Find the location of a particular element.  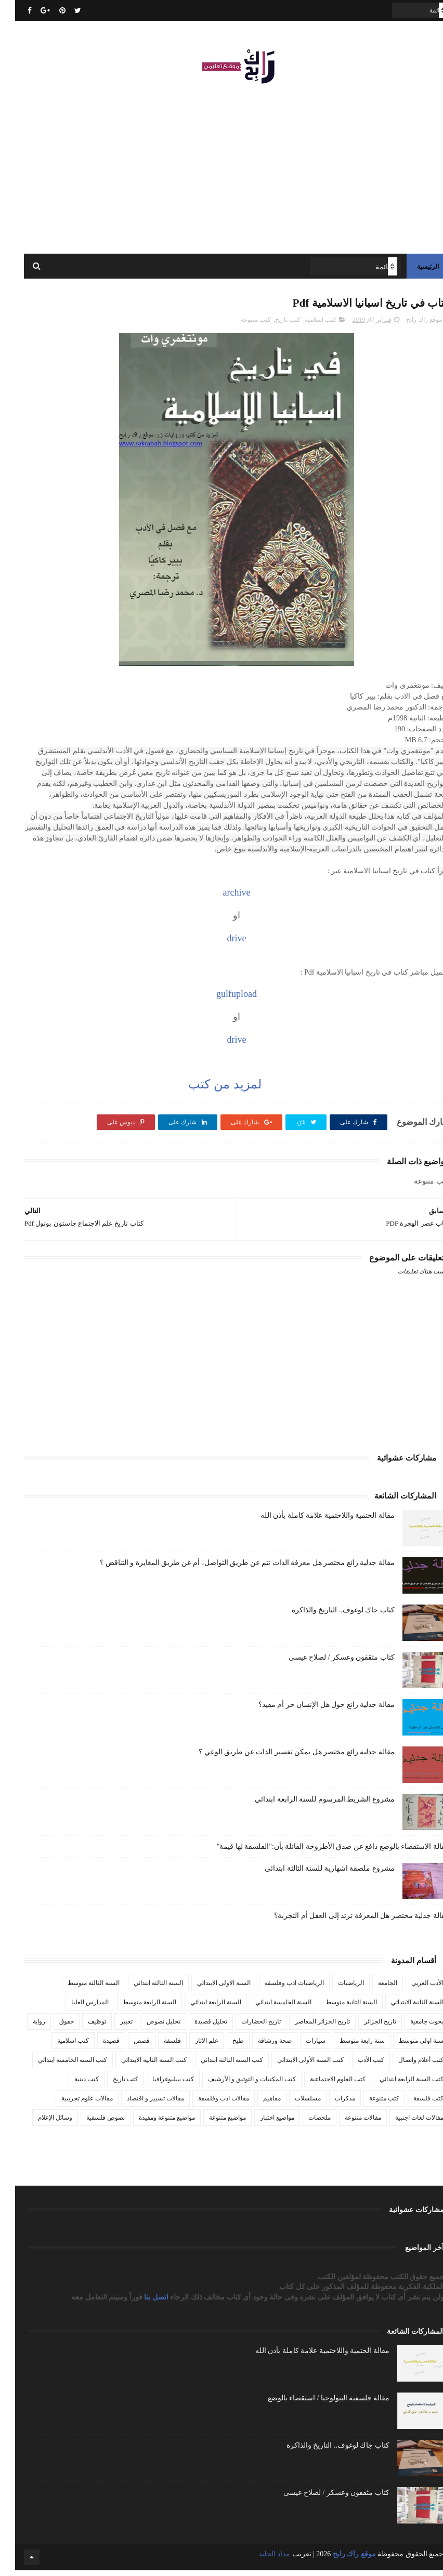

رواية is located at coordinates (24, 2027).